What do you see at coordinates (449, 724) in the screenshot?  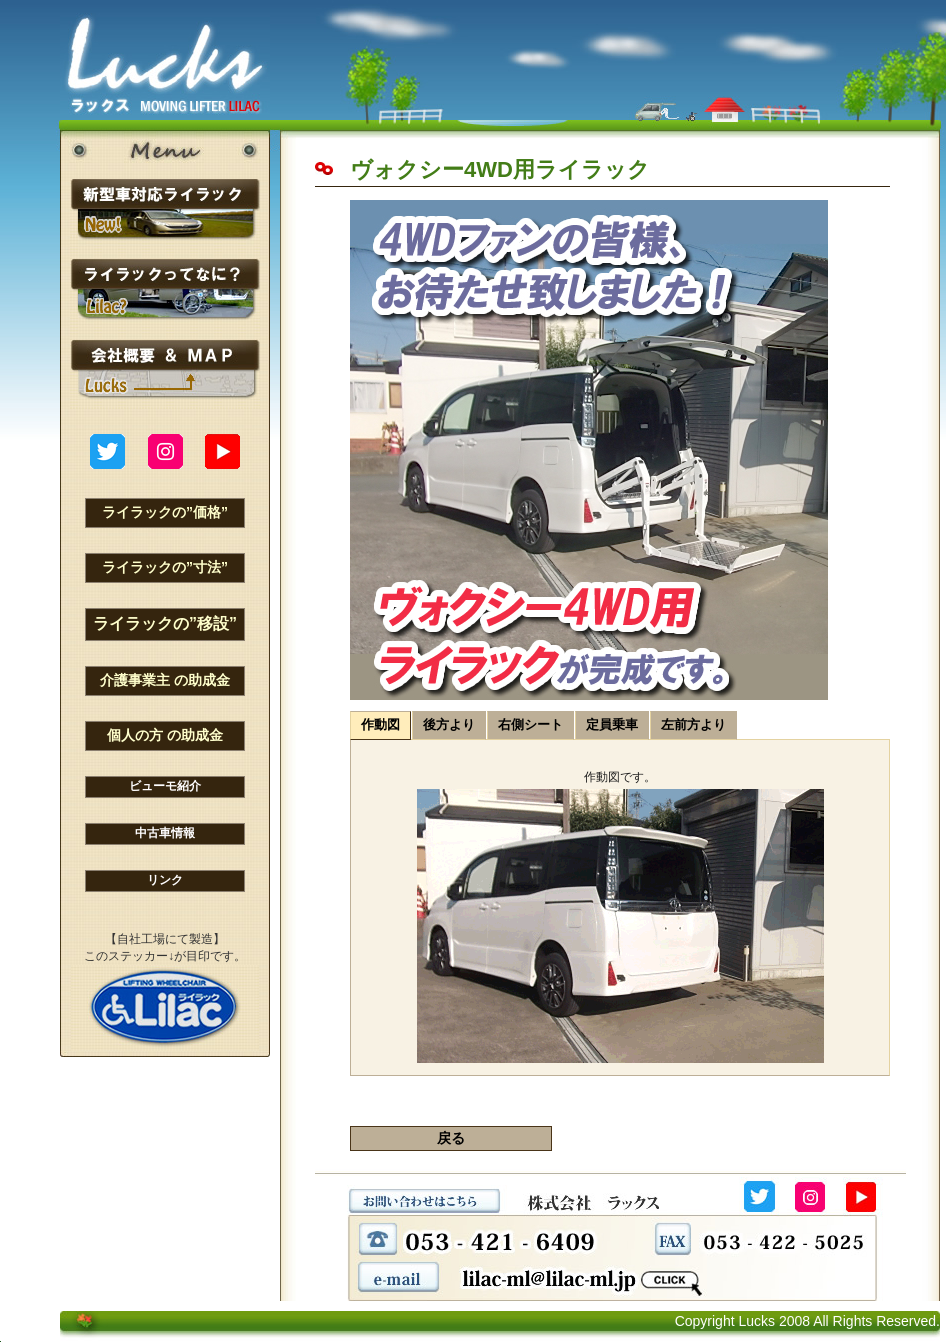 I see `後方より` at bounding box center [449, 724].